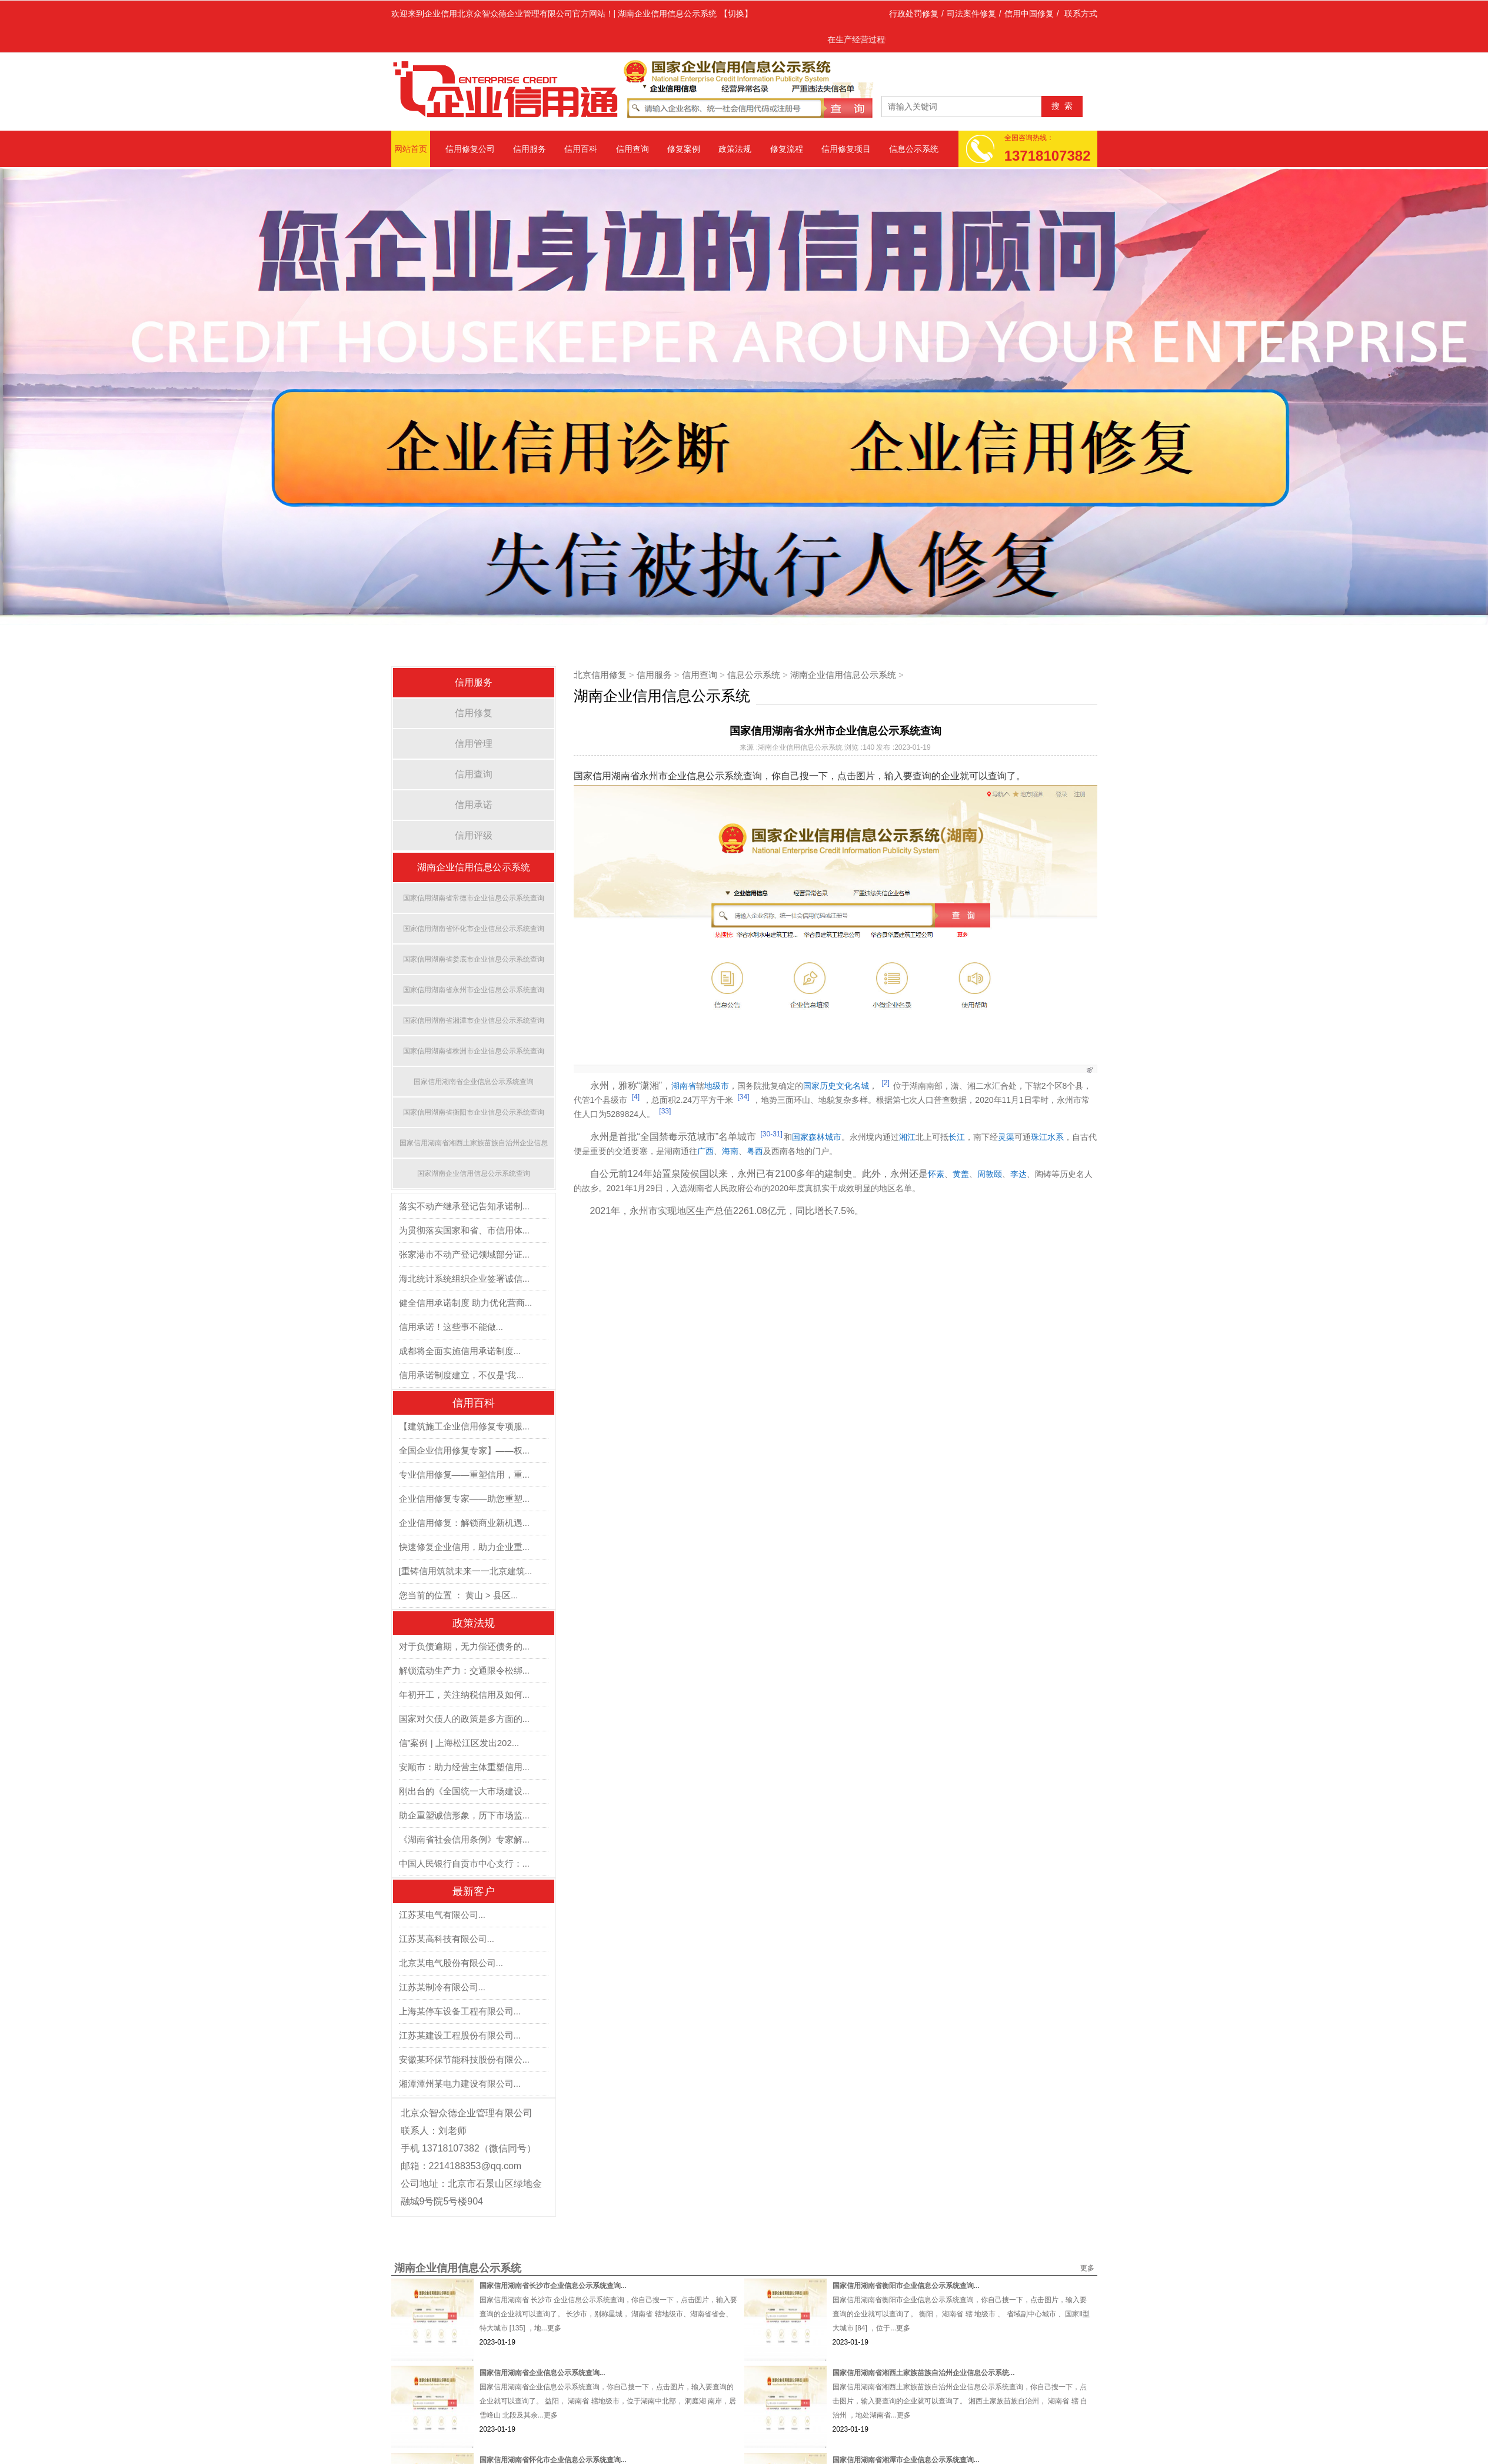 The image size is (1488, 2464). What do you see at coordinates (683, 1085) in the screenshot?
I see `湖南省` at bounding box center [683, 1085].